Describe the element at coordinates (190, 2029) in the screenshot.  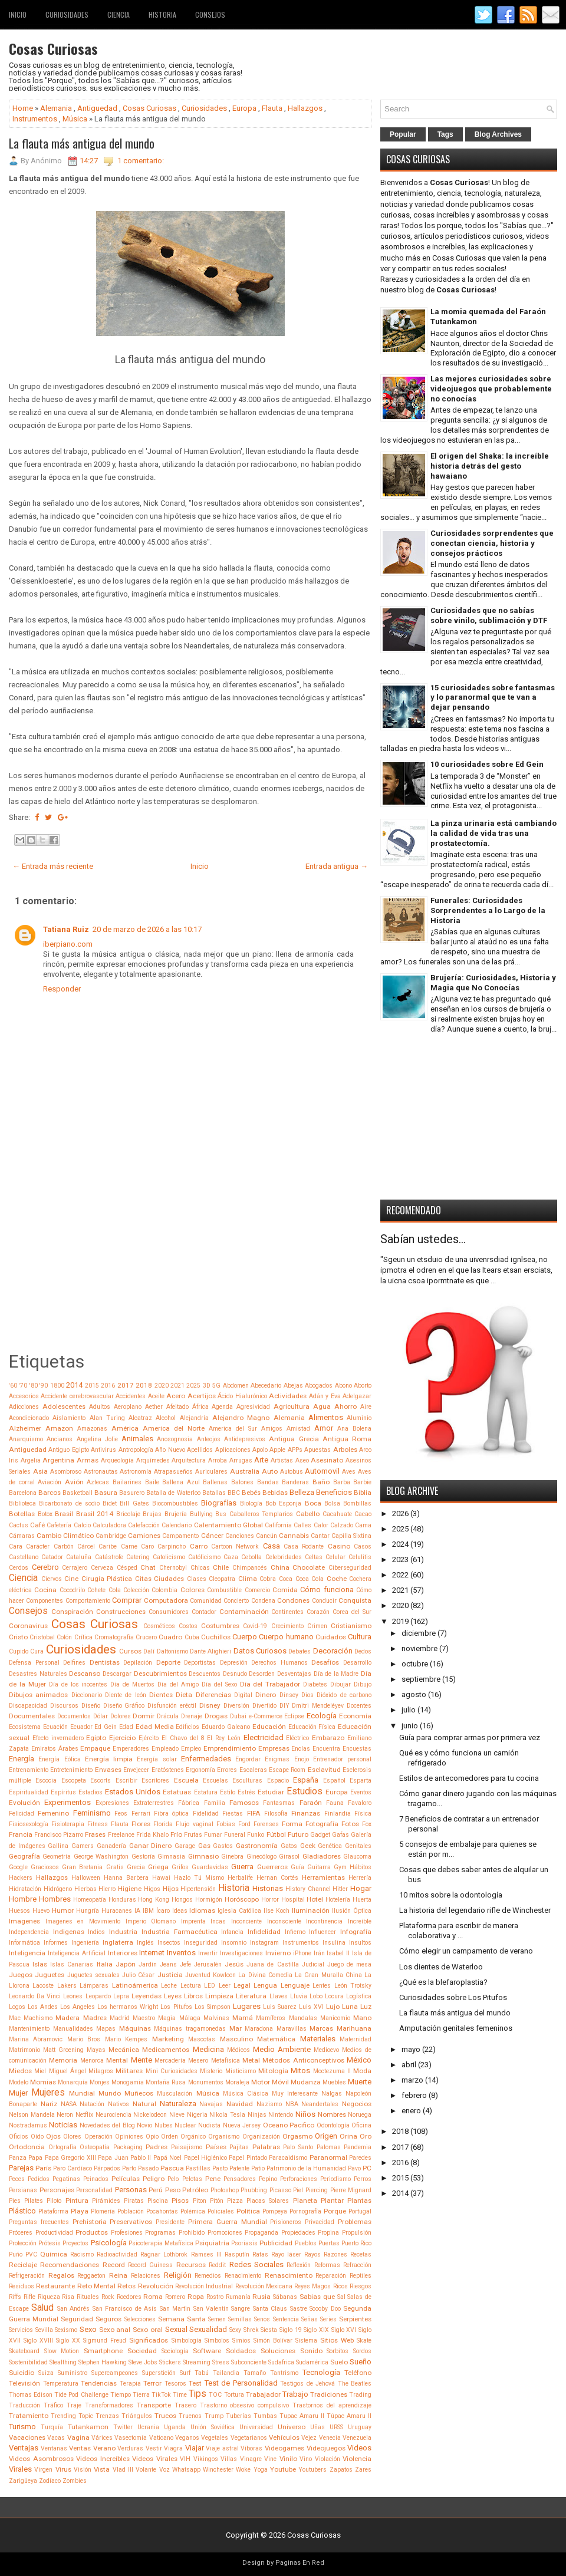
I see `Máquinas tragamonedas` at that location.